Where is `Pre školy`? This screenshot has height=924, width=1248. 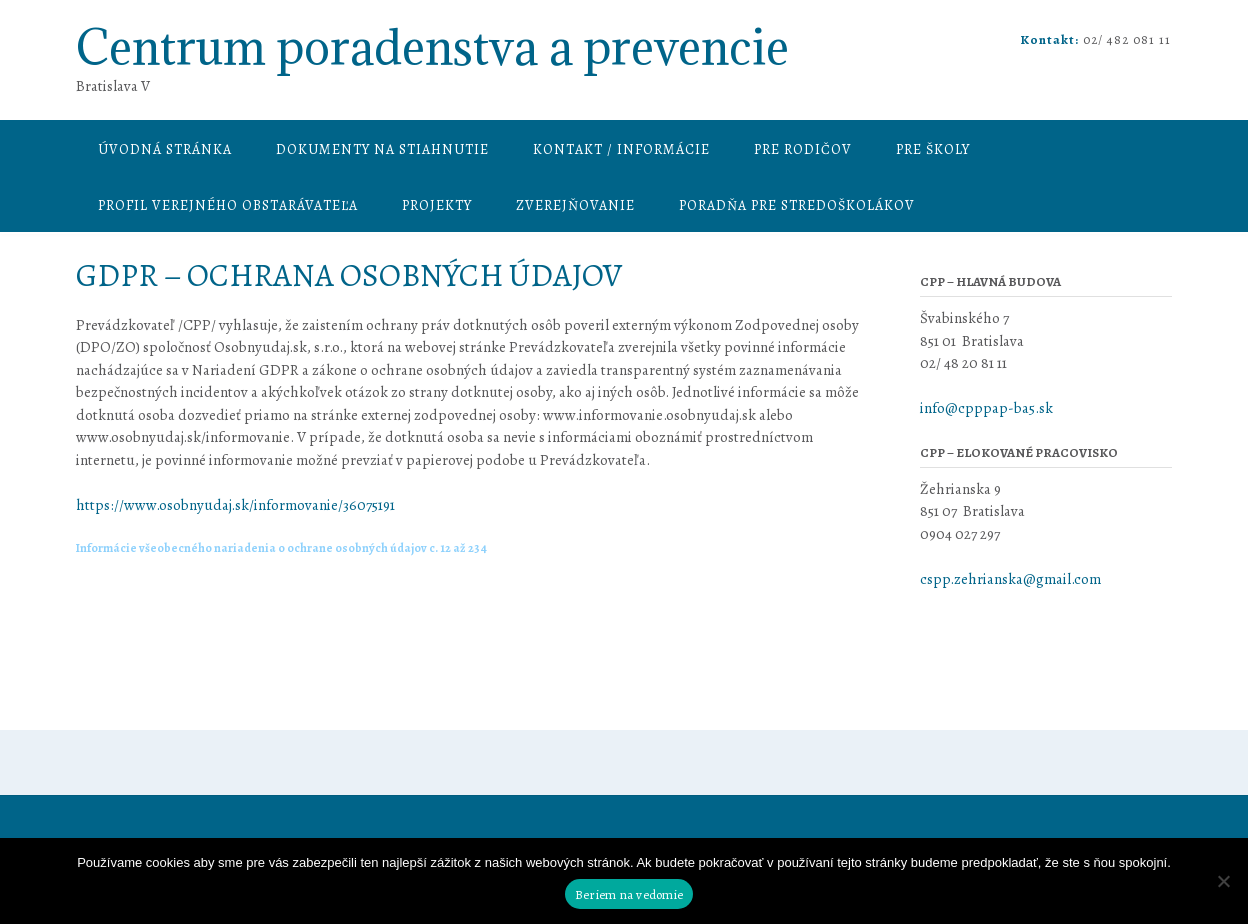
Pre školy is located at coordinates (933, 149).